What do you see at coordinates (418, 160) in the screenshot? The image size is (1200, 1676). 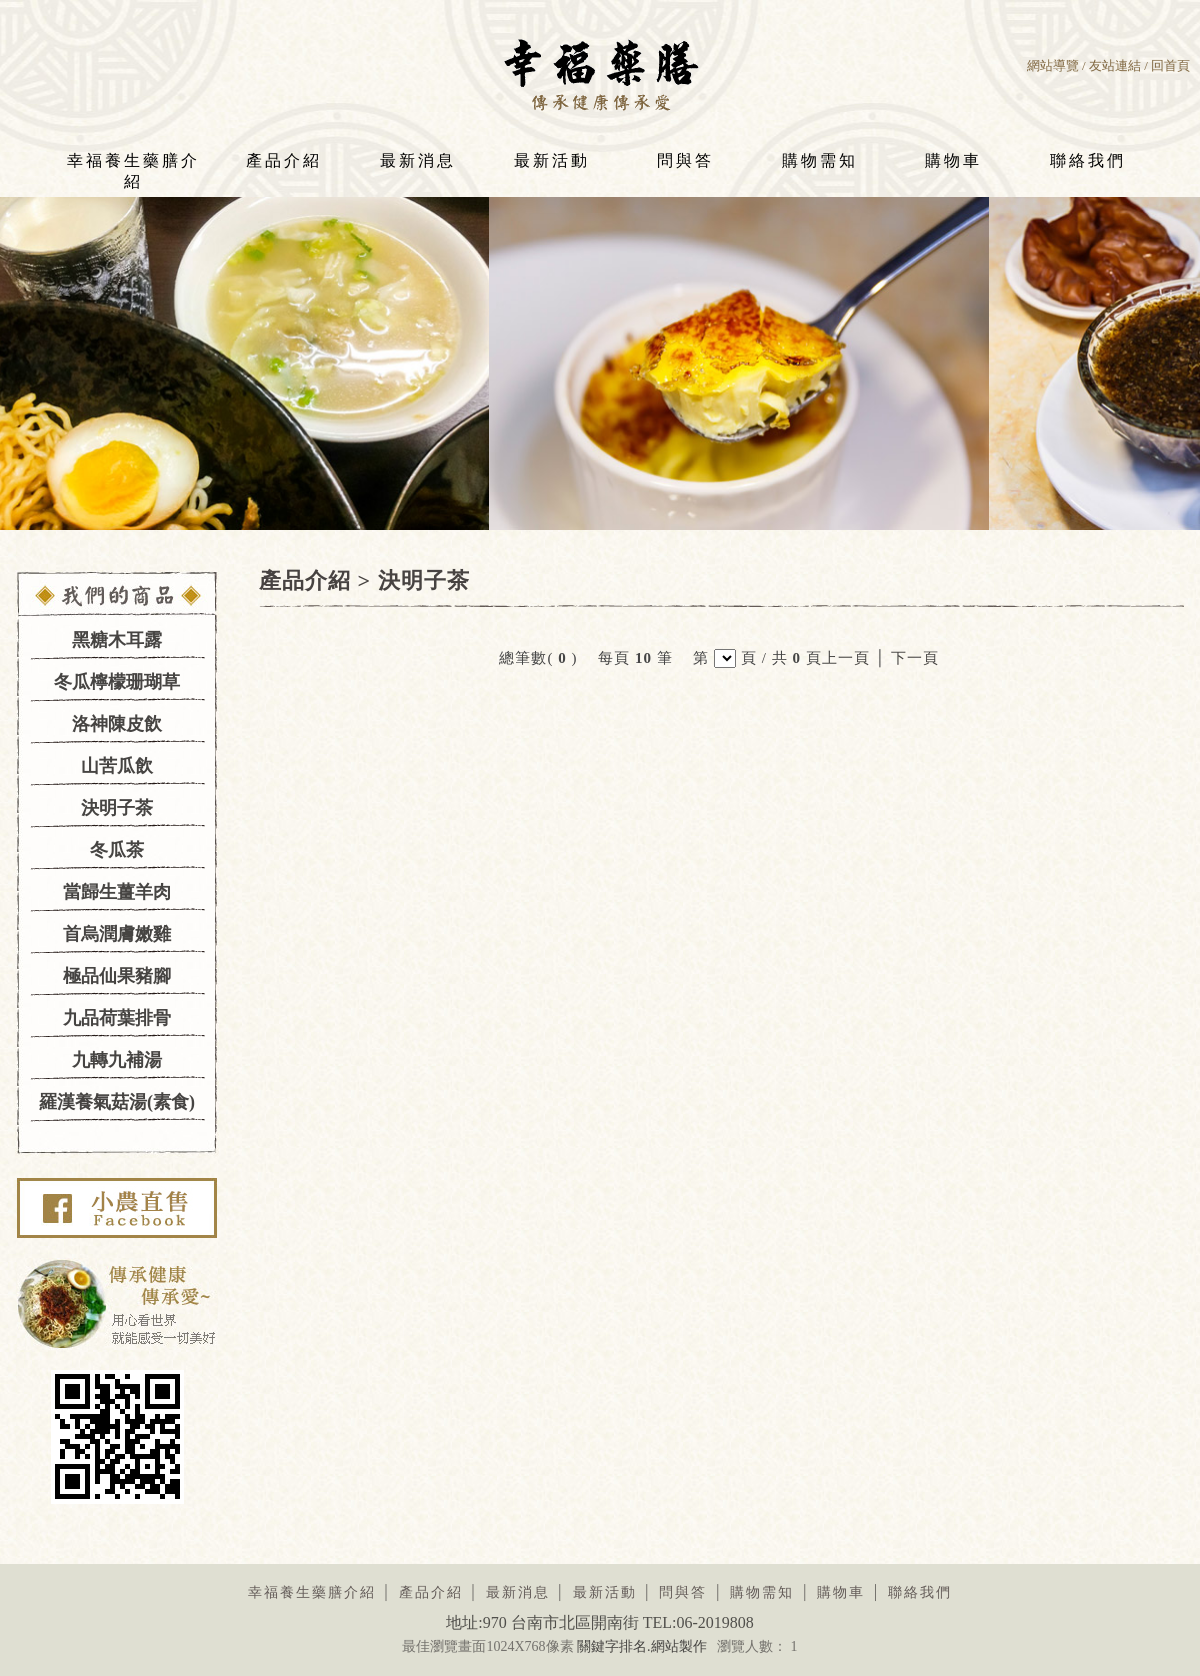 I see `最新消息` at bounding box center [418, 160].